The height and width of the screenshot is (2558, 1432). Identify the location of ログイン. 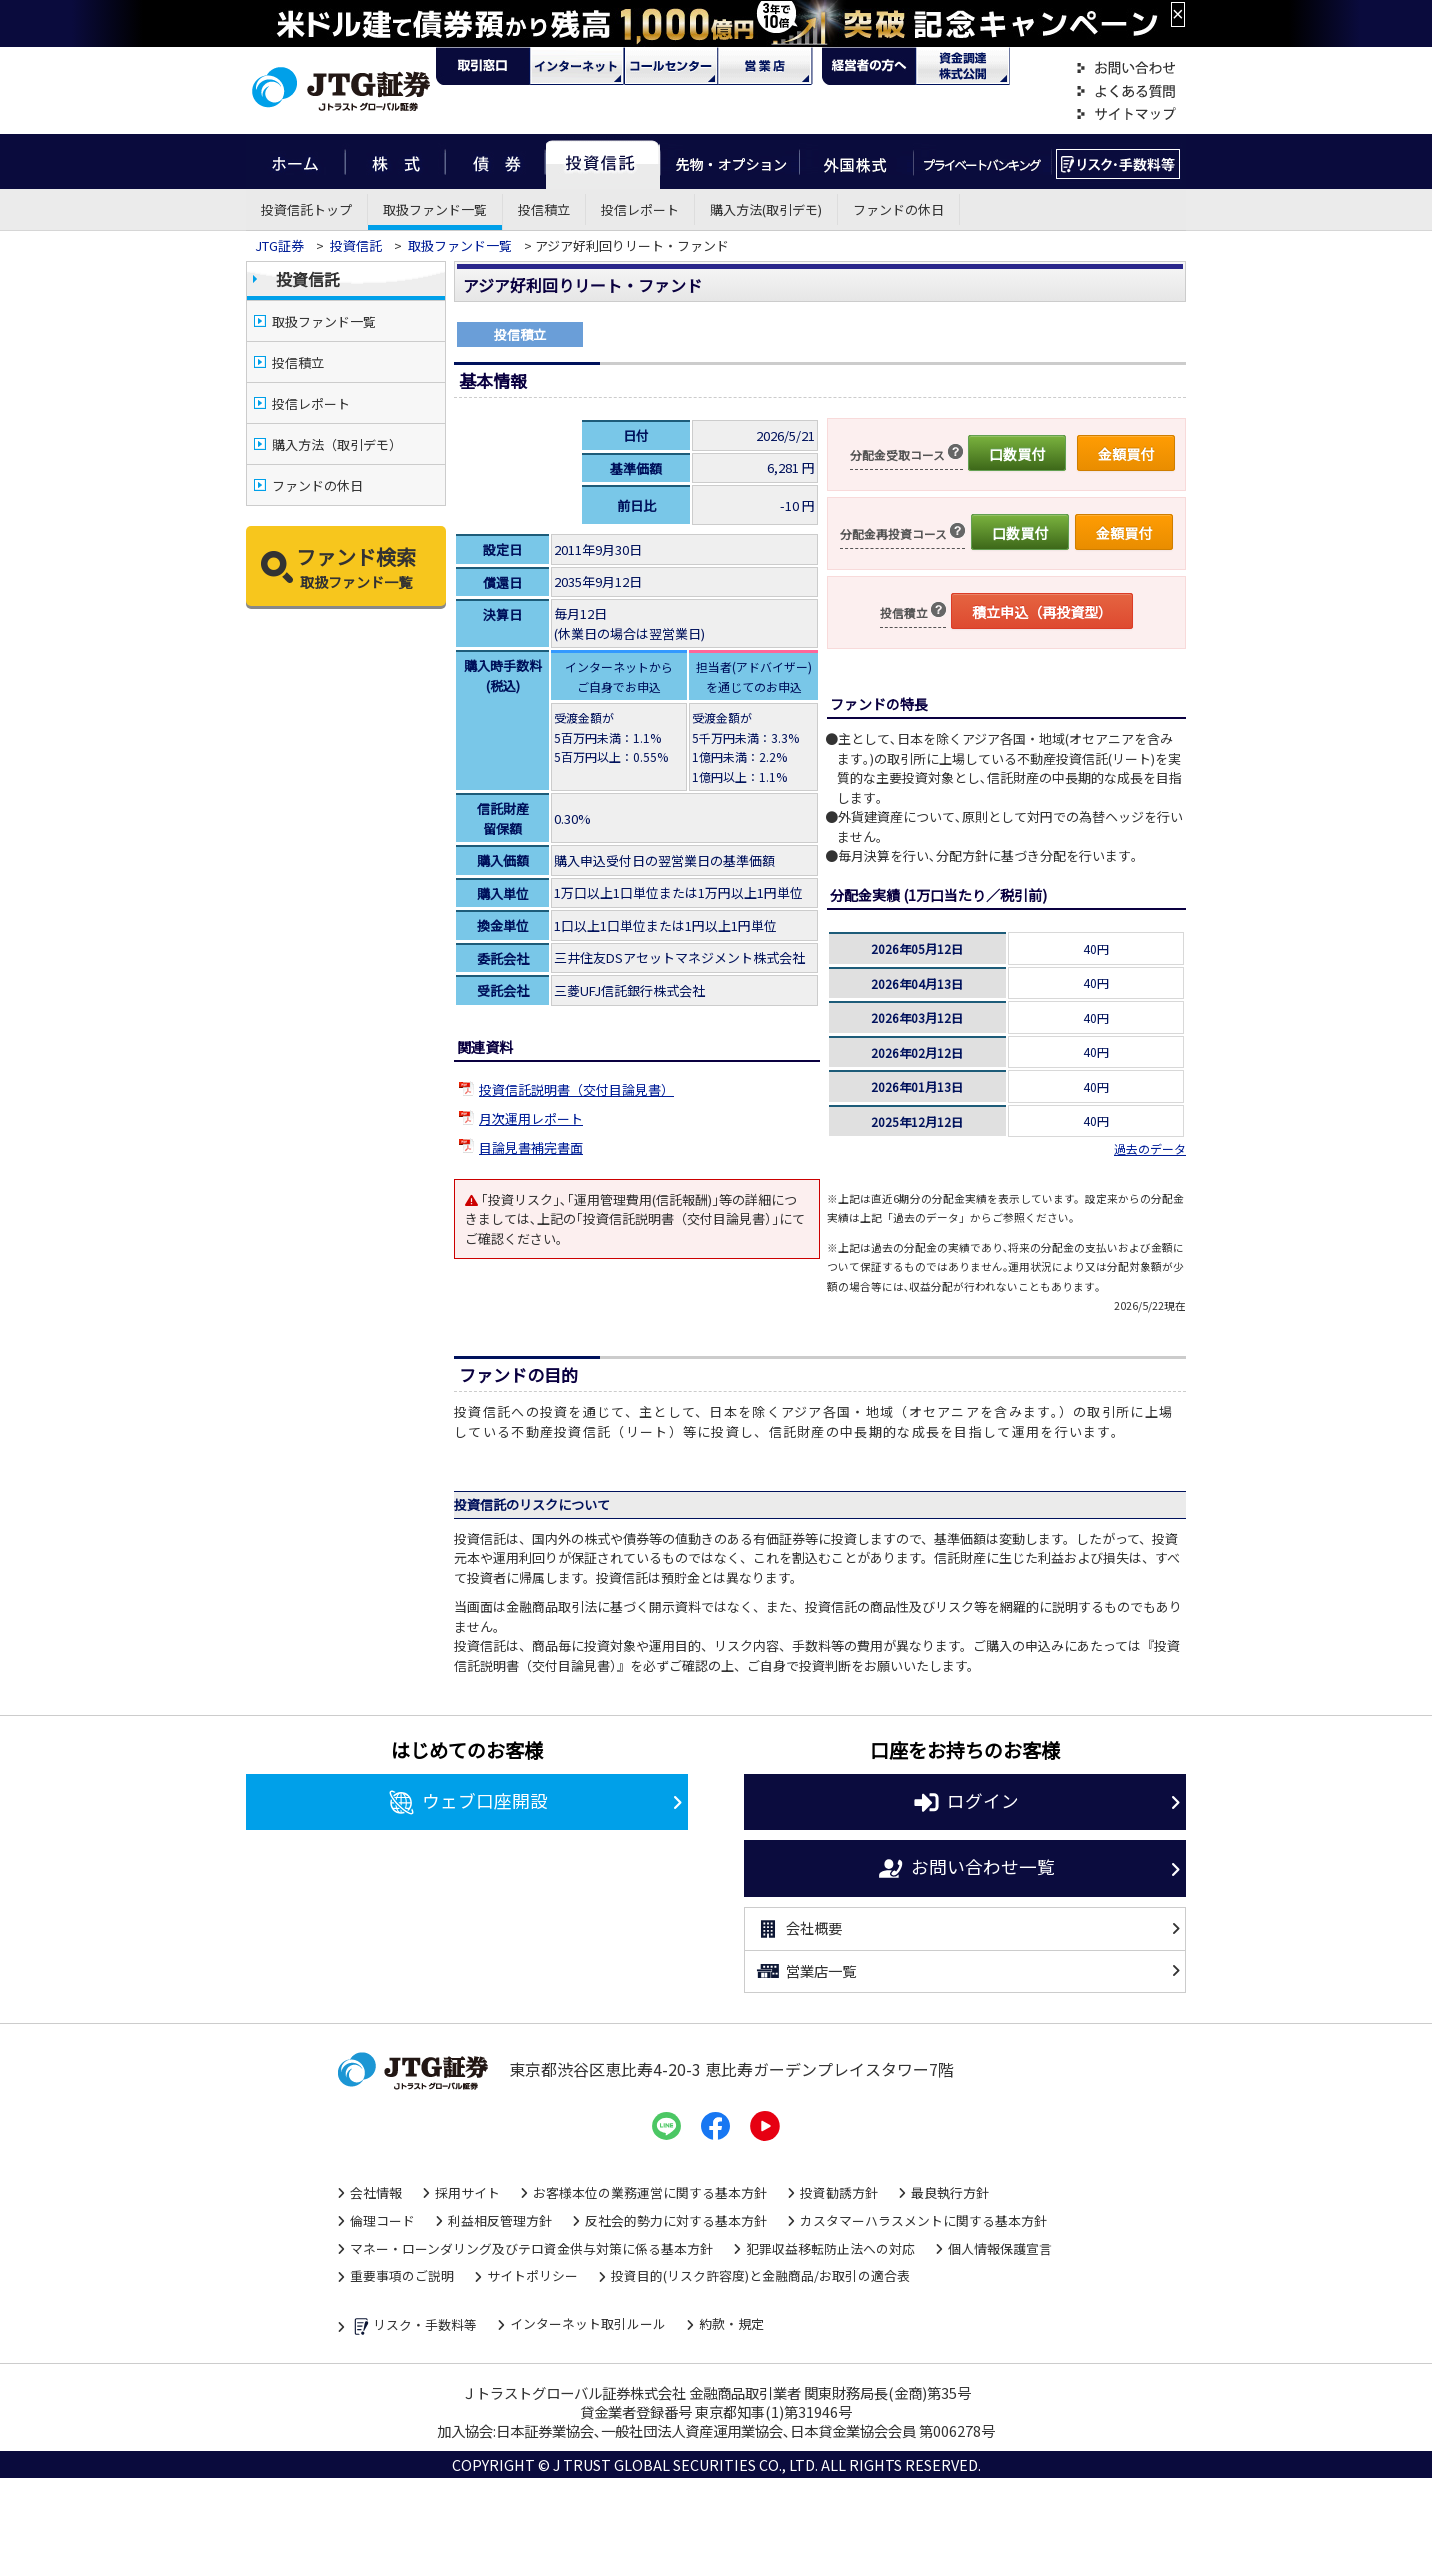
(965, 1803).